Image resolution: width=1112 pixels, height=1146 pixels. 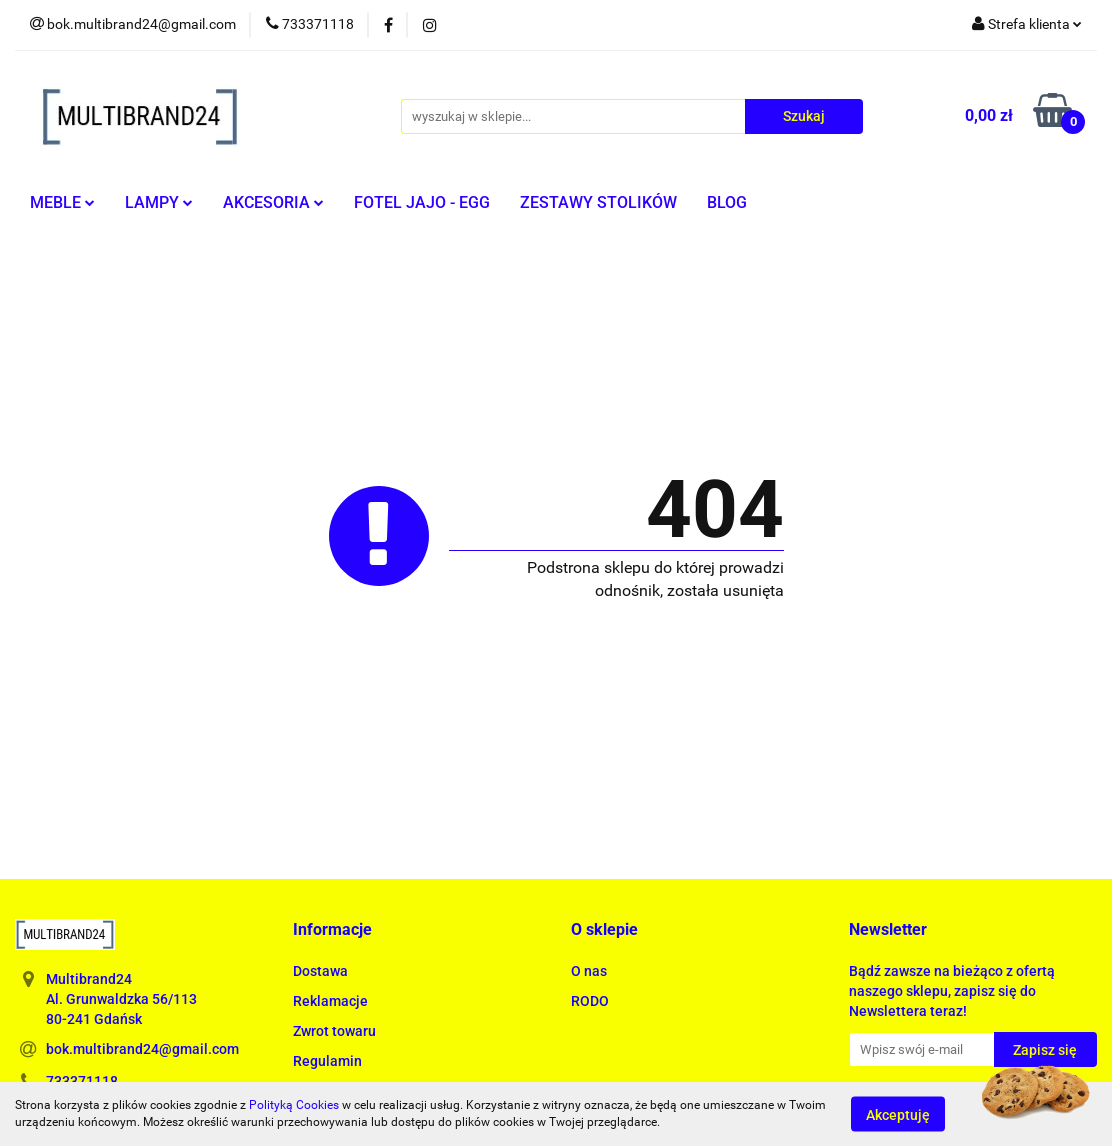 What do you see at coordinates (82, 1081) in the screenshot?
I see `733371118` at bounding box center [82, 1081].